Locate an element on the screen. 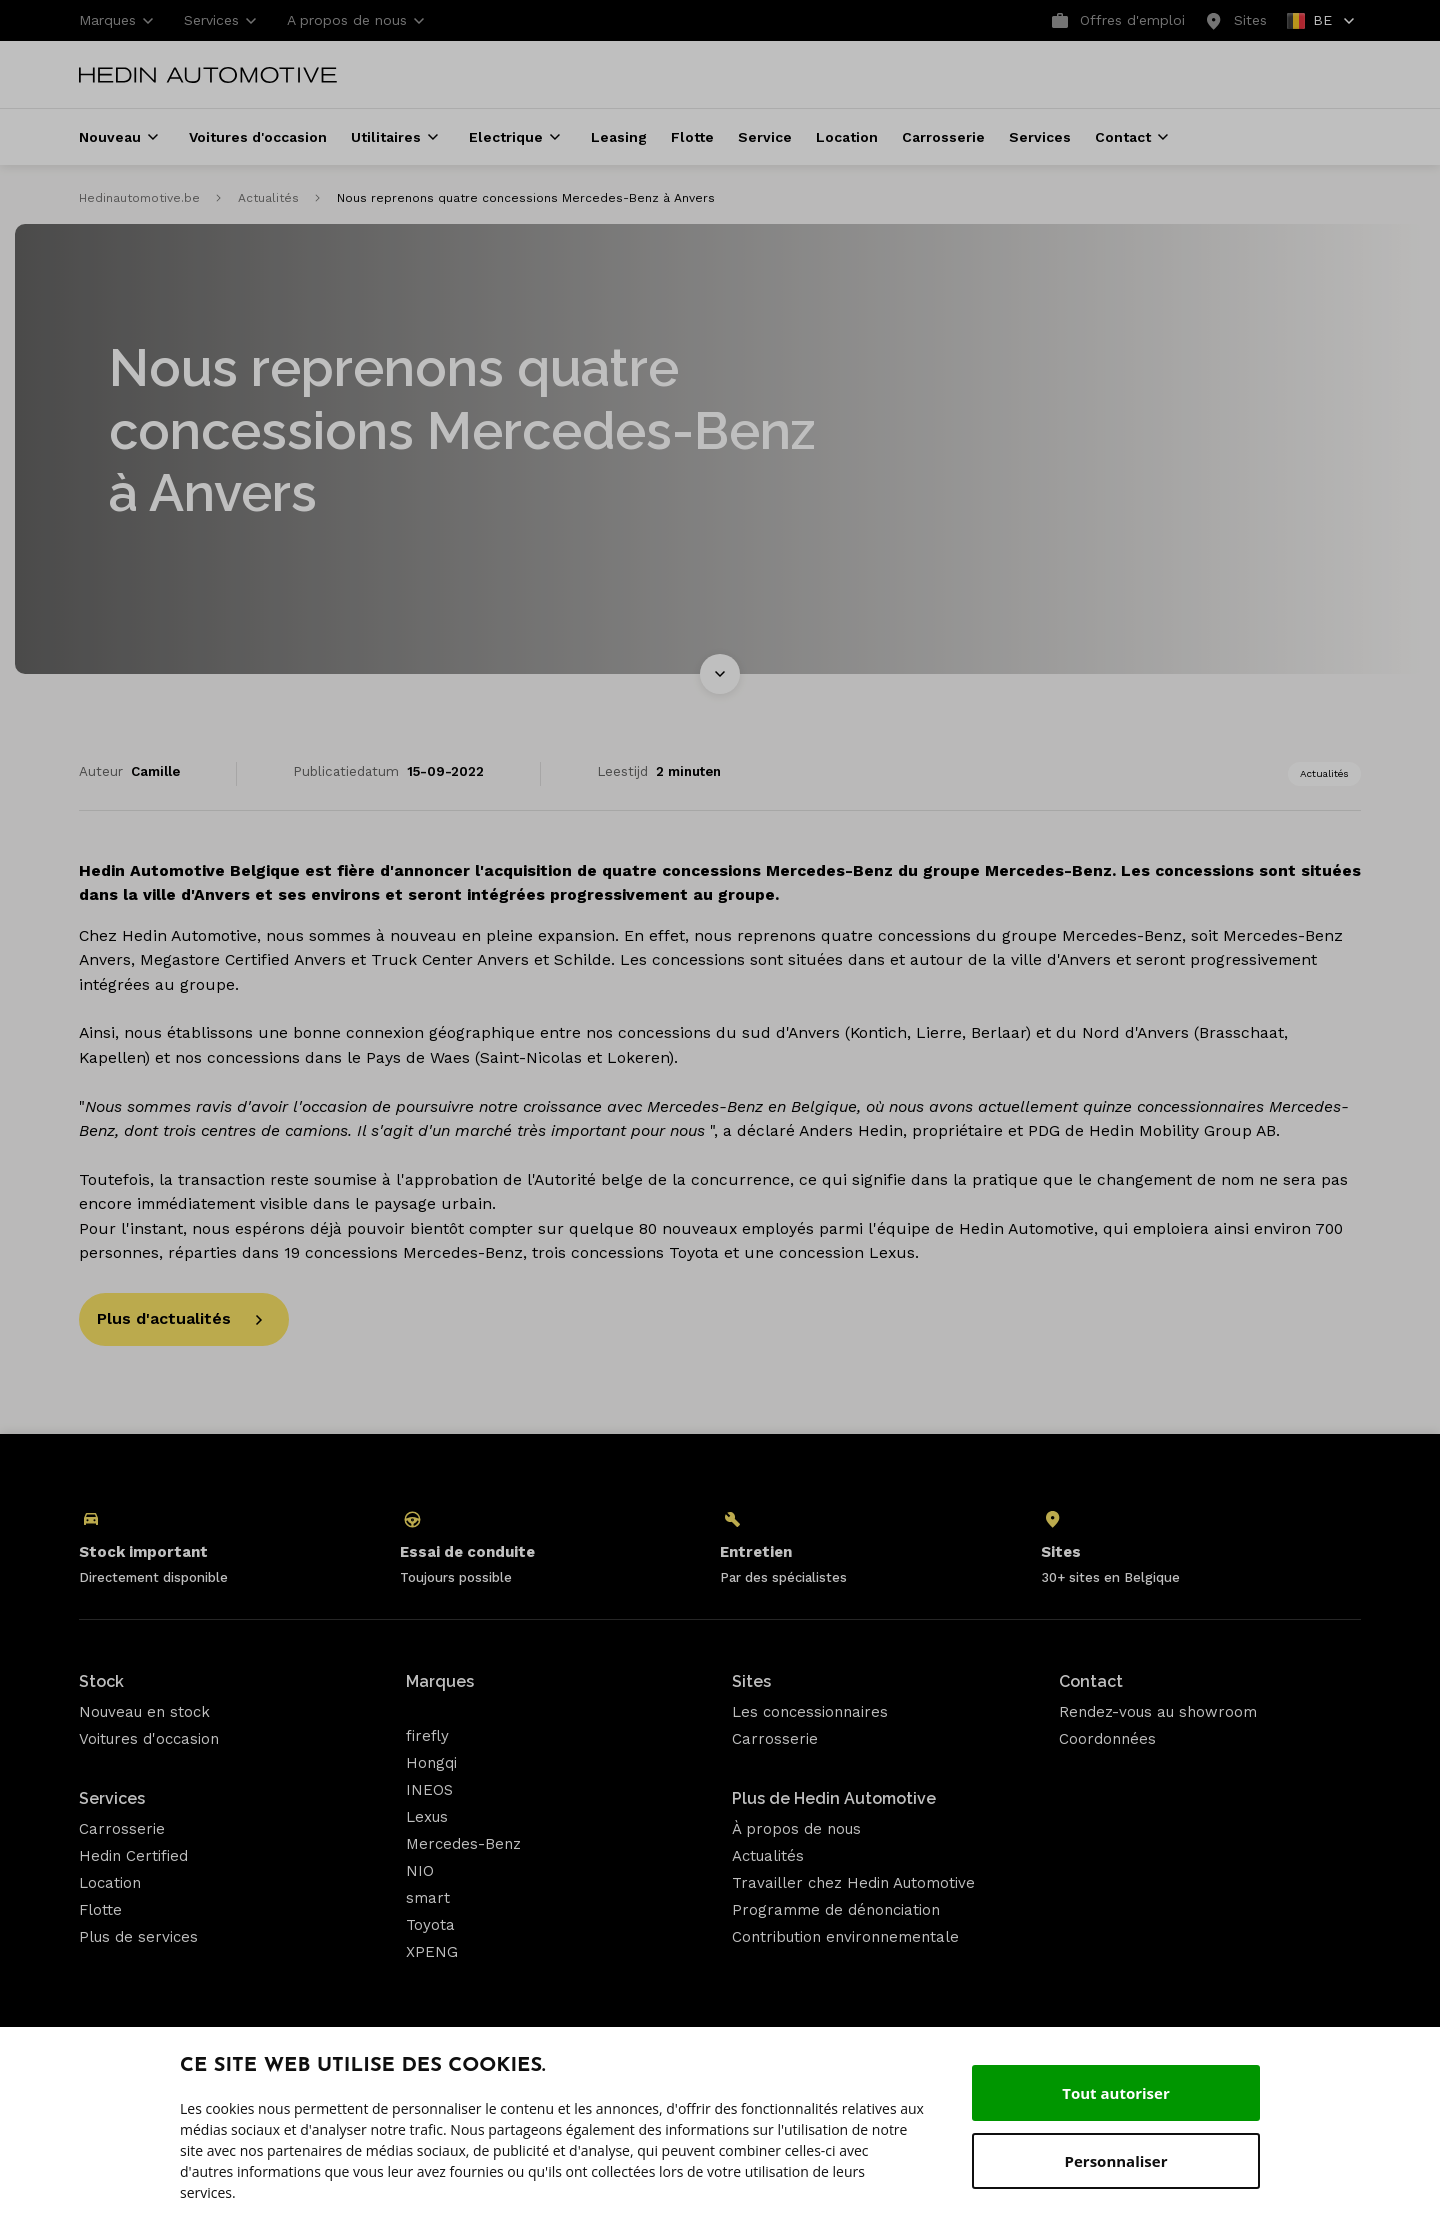 The width and height of the screenshot is (1440, 2227). Carrosserie is located at coordinates (122, 1829).